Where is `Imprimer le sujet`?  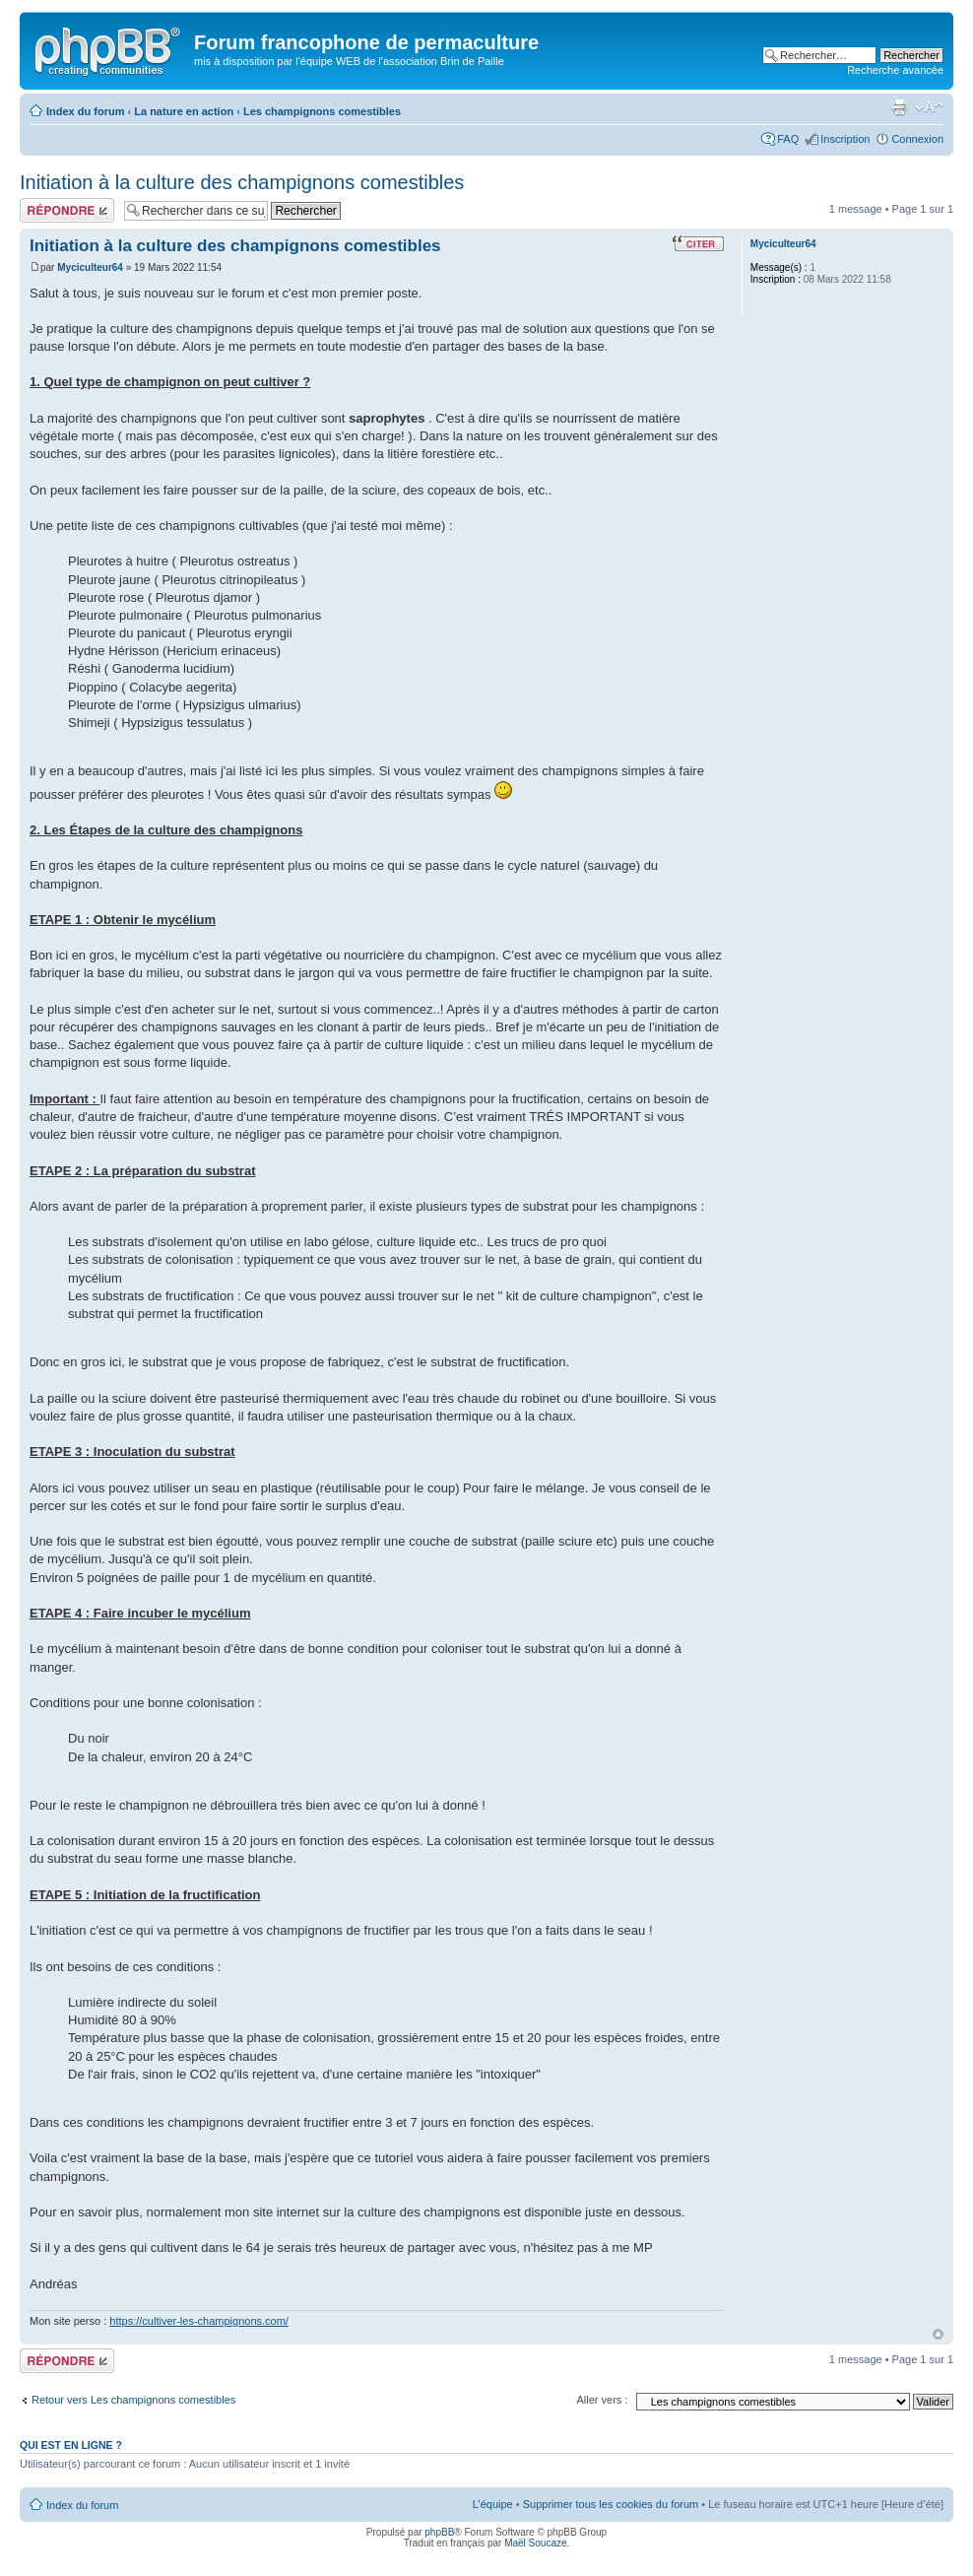 Imprimer le sujet is located at coordinates (899, 107).